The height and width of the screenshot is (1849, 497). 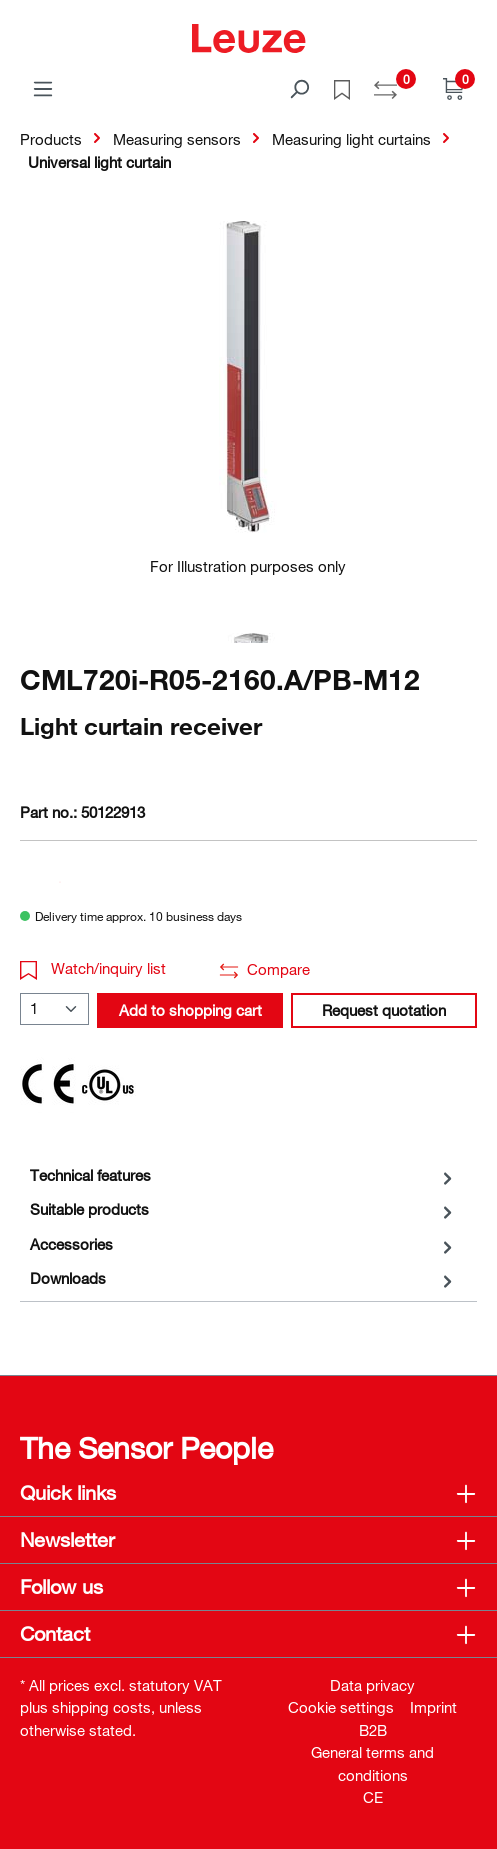 What do you see at coordinates (373, 1730) in the screenshot?
I see `B2B` at bounding box center [373, 1730].